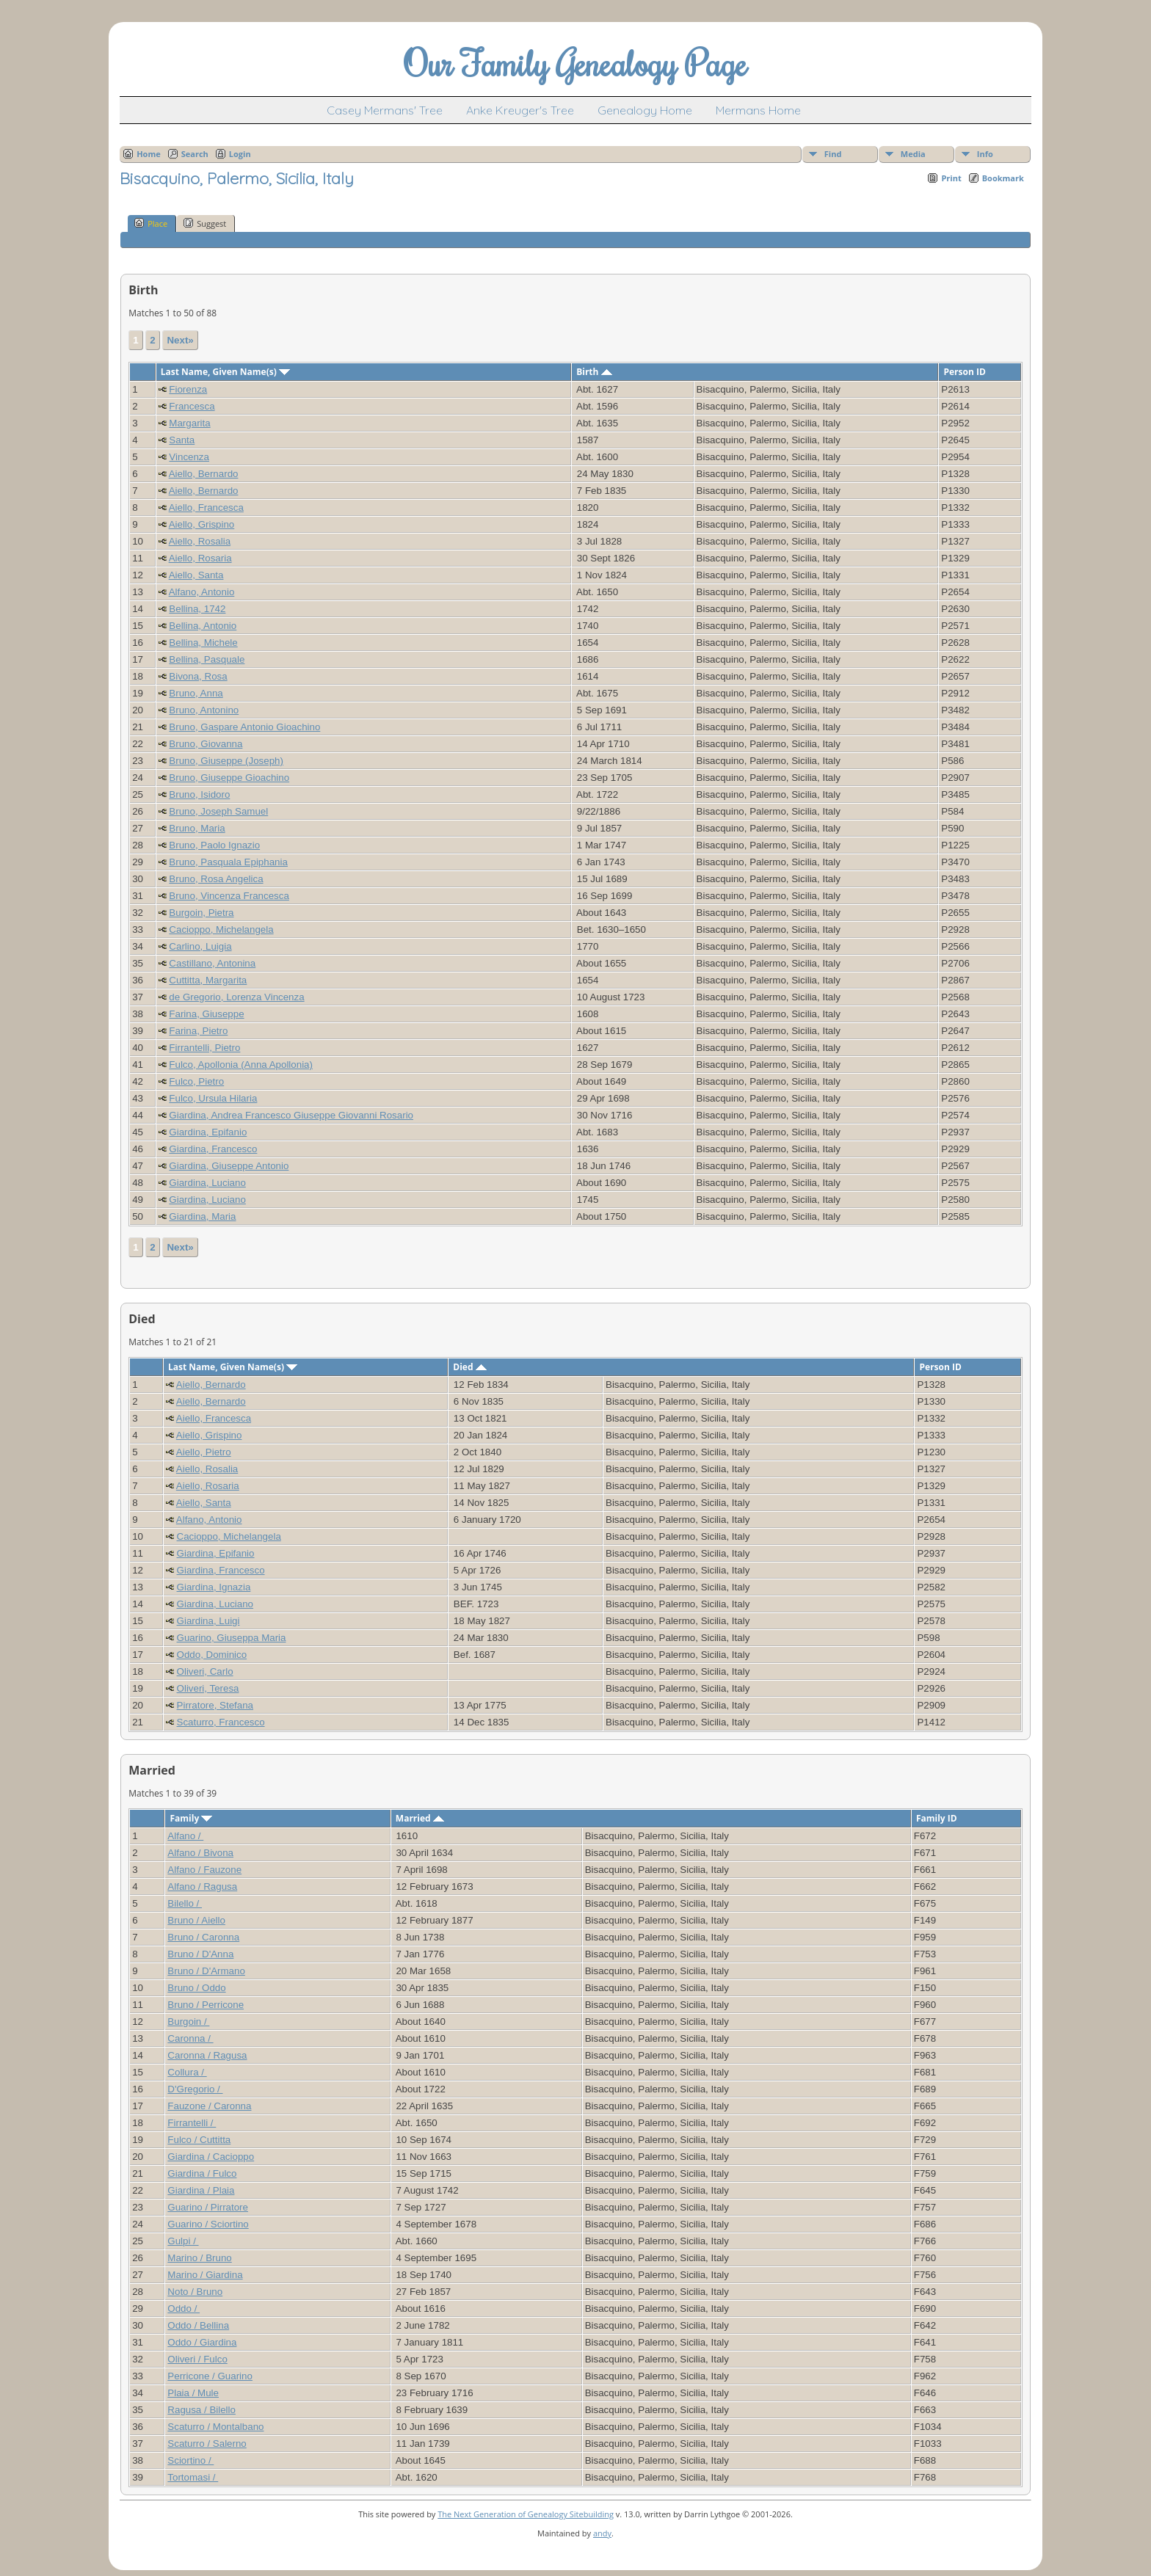 This screenshot has width=1151, height=2576. Describe the element at coordinates (525, 2513) in the screenshot. I see `The Next Generation of Genealogy Sitebuilding` at that location.